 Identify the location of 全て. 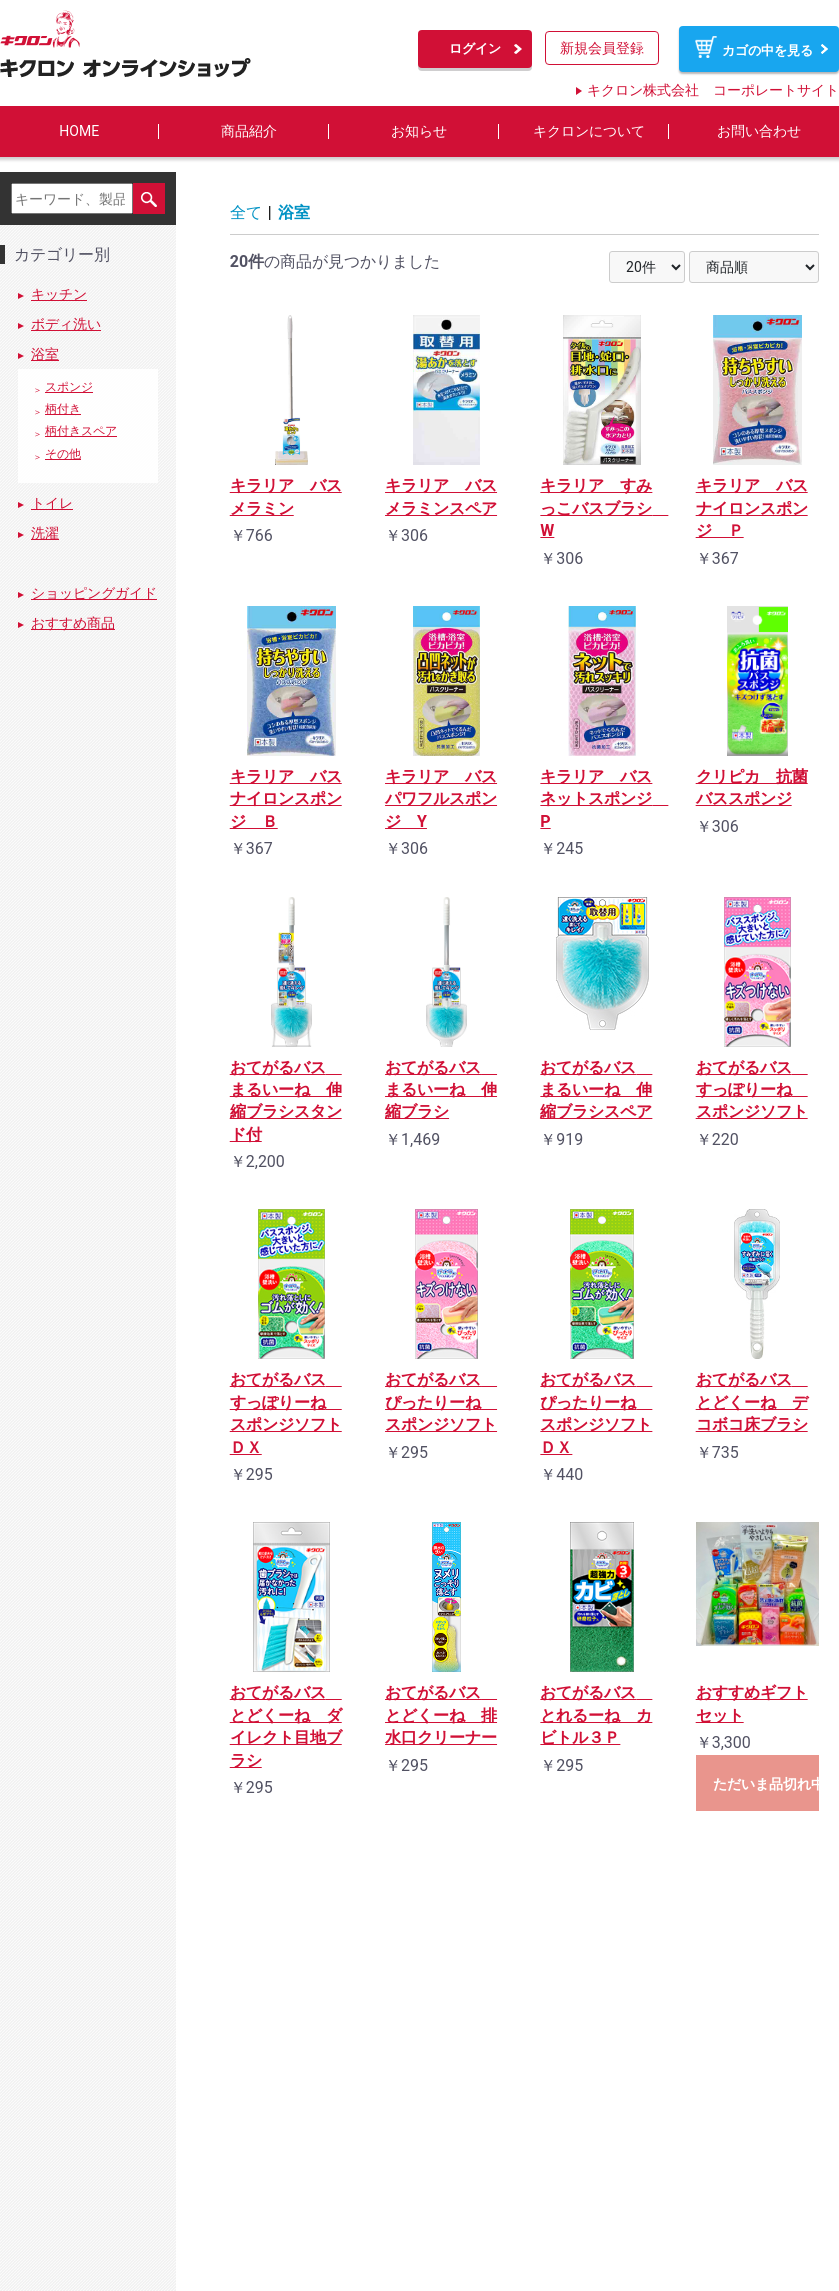
(246, 212).